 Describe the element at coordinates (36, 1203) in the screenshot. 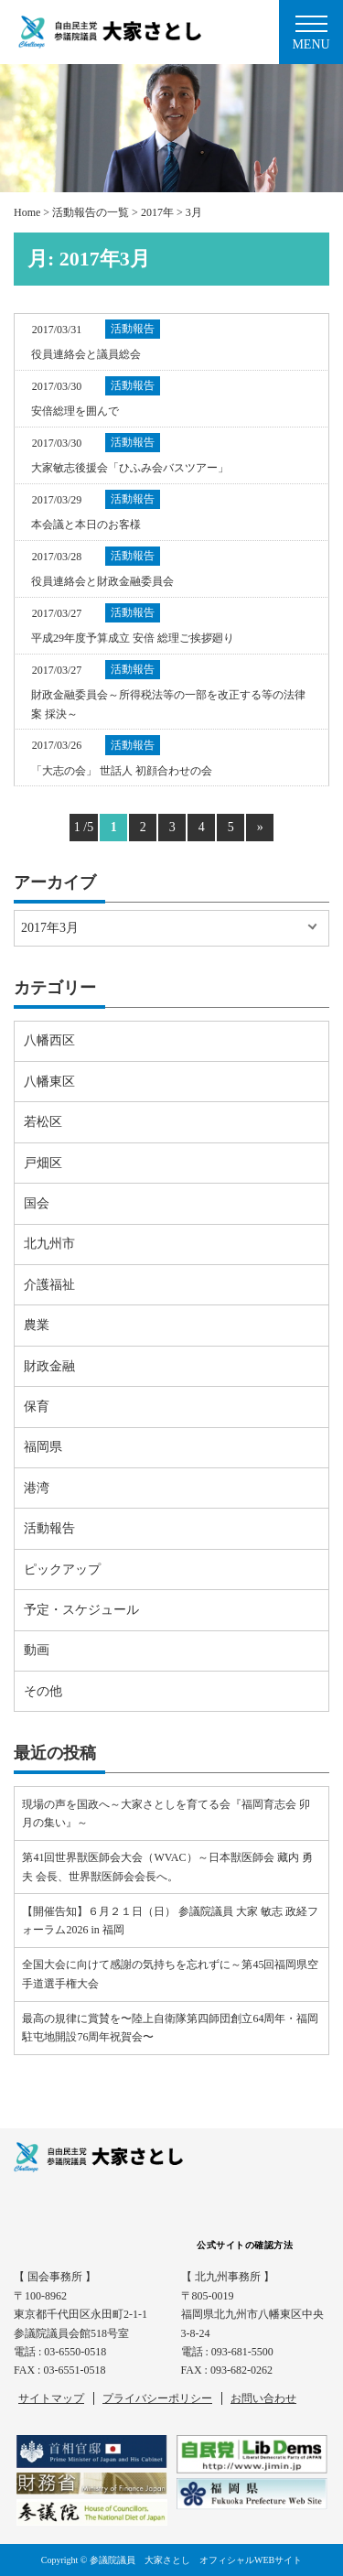

I see `国会` at that location.